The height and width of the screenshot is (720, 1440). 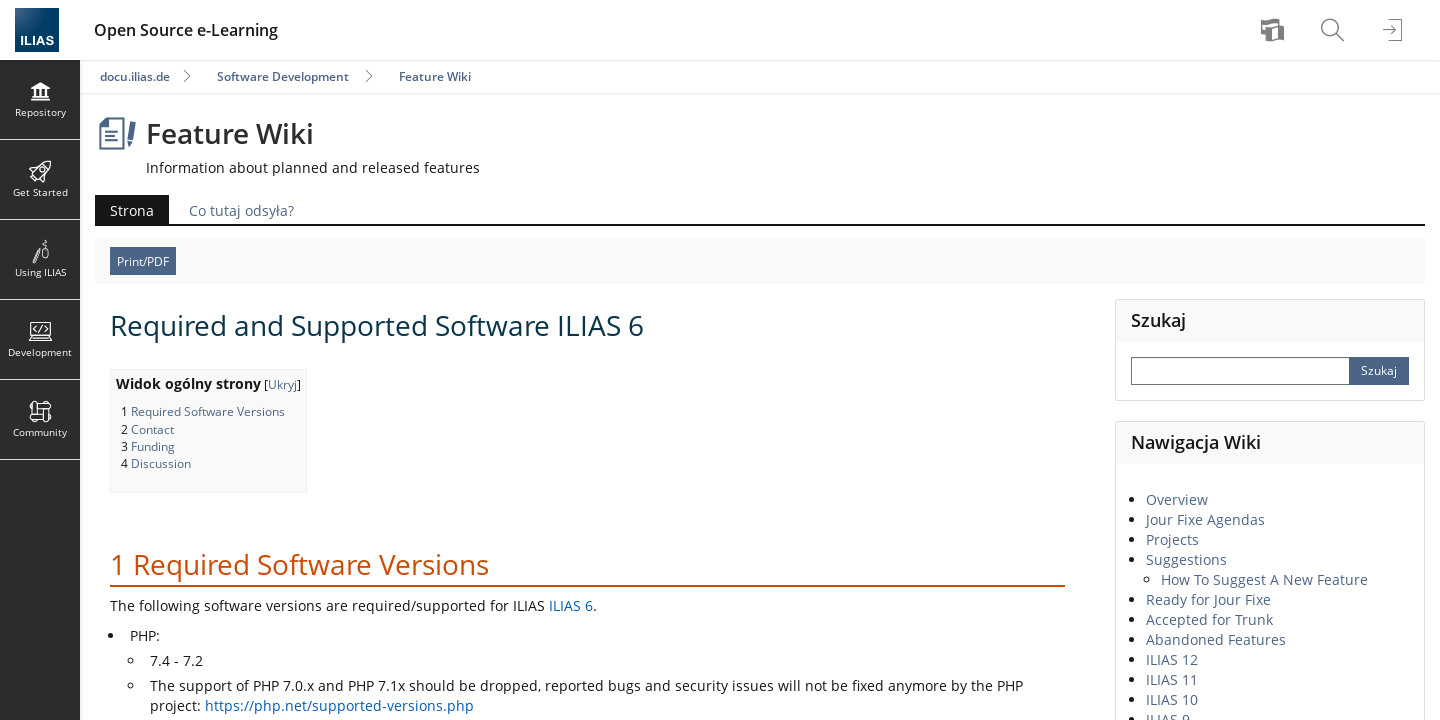 I want to click on Contact, so click(x=152, y=429).